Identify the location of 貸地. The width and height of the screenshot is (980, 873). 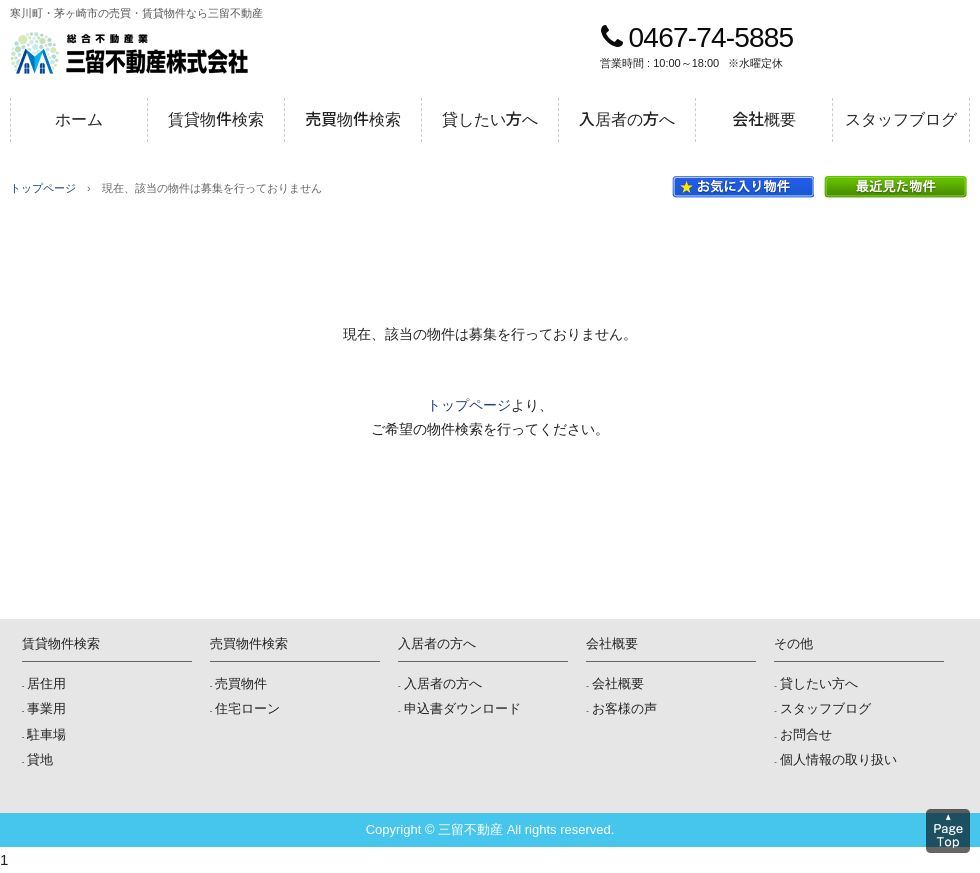
(40, 759).